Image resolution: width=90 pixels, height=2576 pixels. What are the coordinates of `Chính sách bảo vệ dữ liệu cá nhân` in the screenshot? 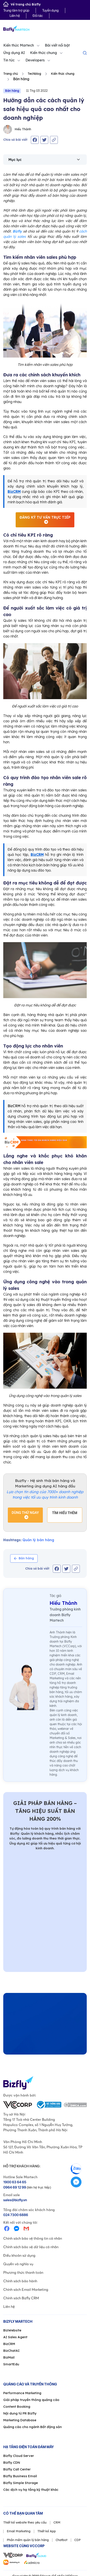 It's located at (30, 2247).